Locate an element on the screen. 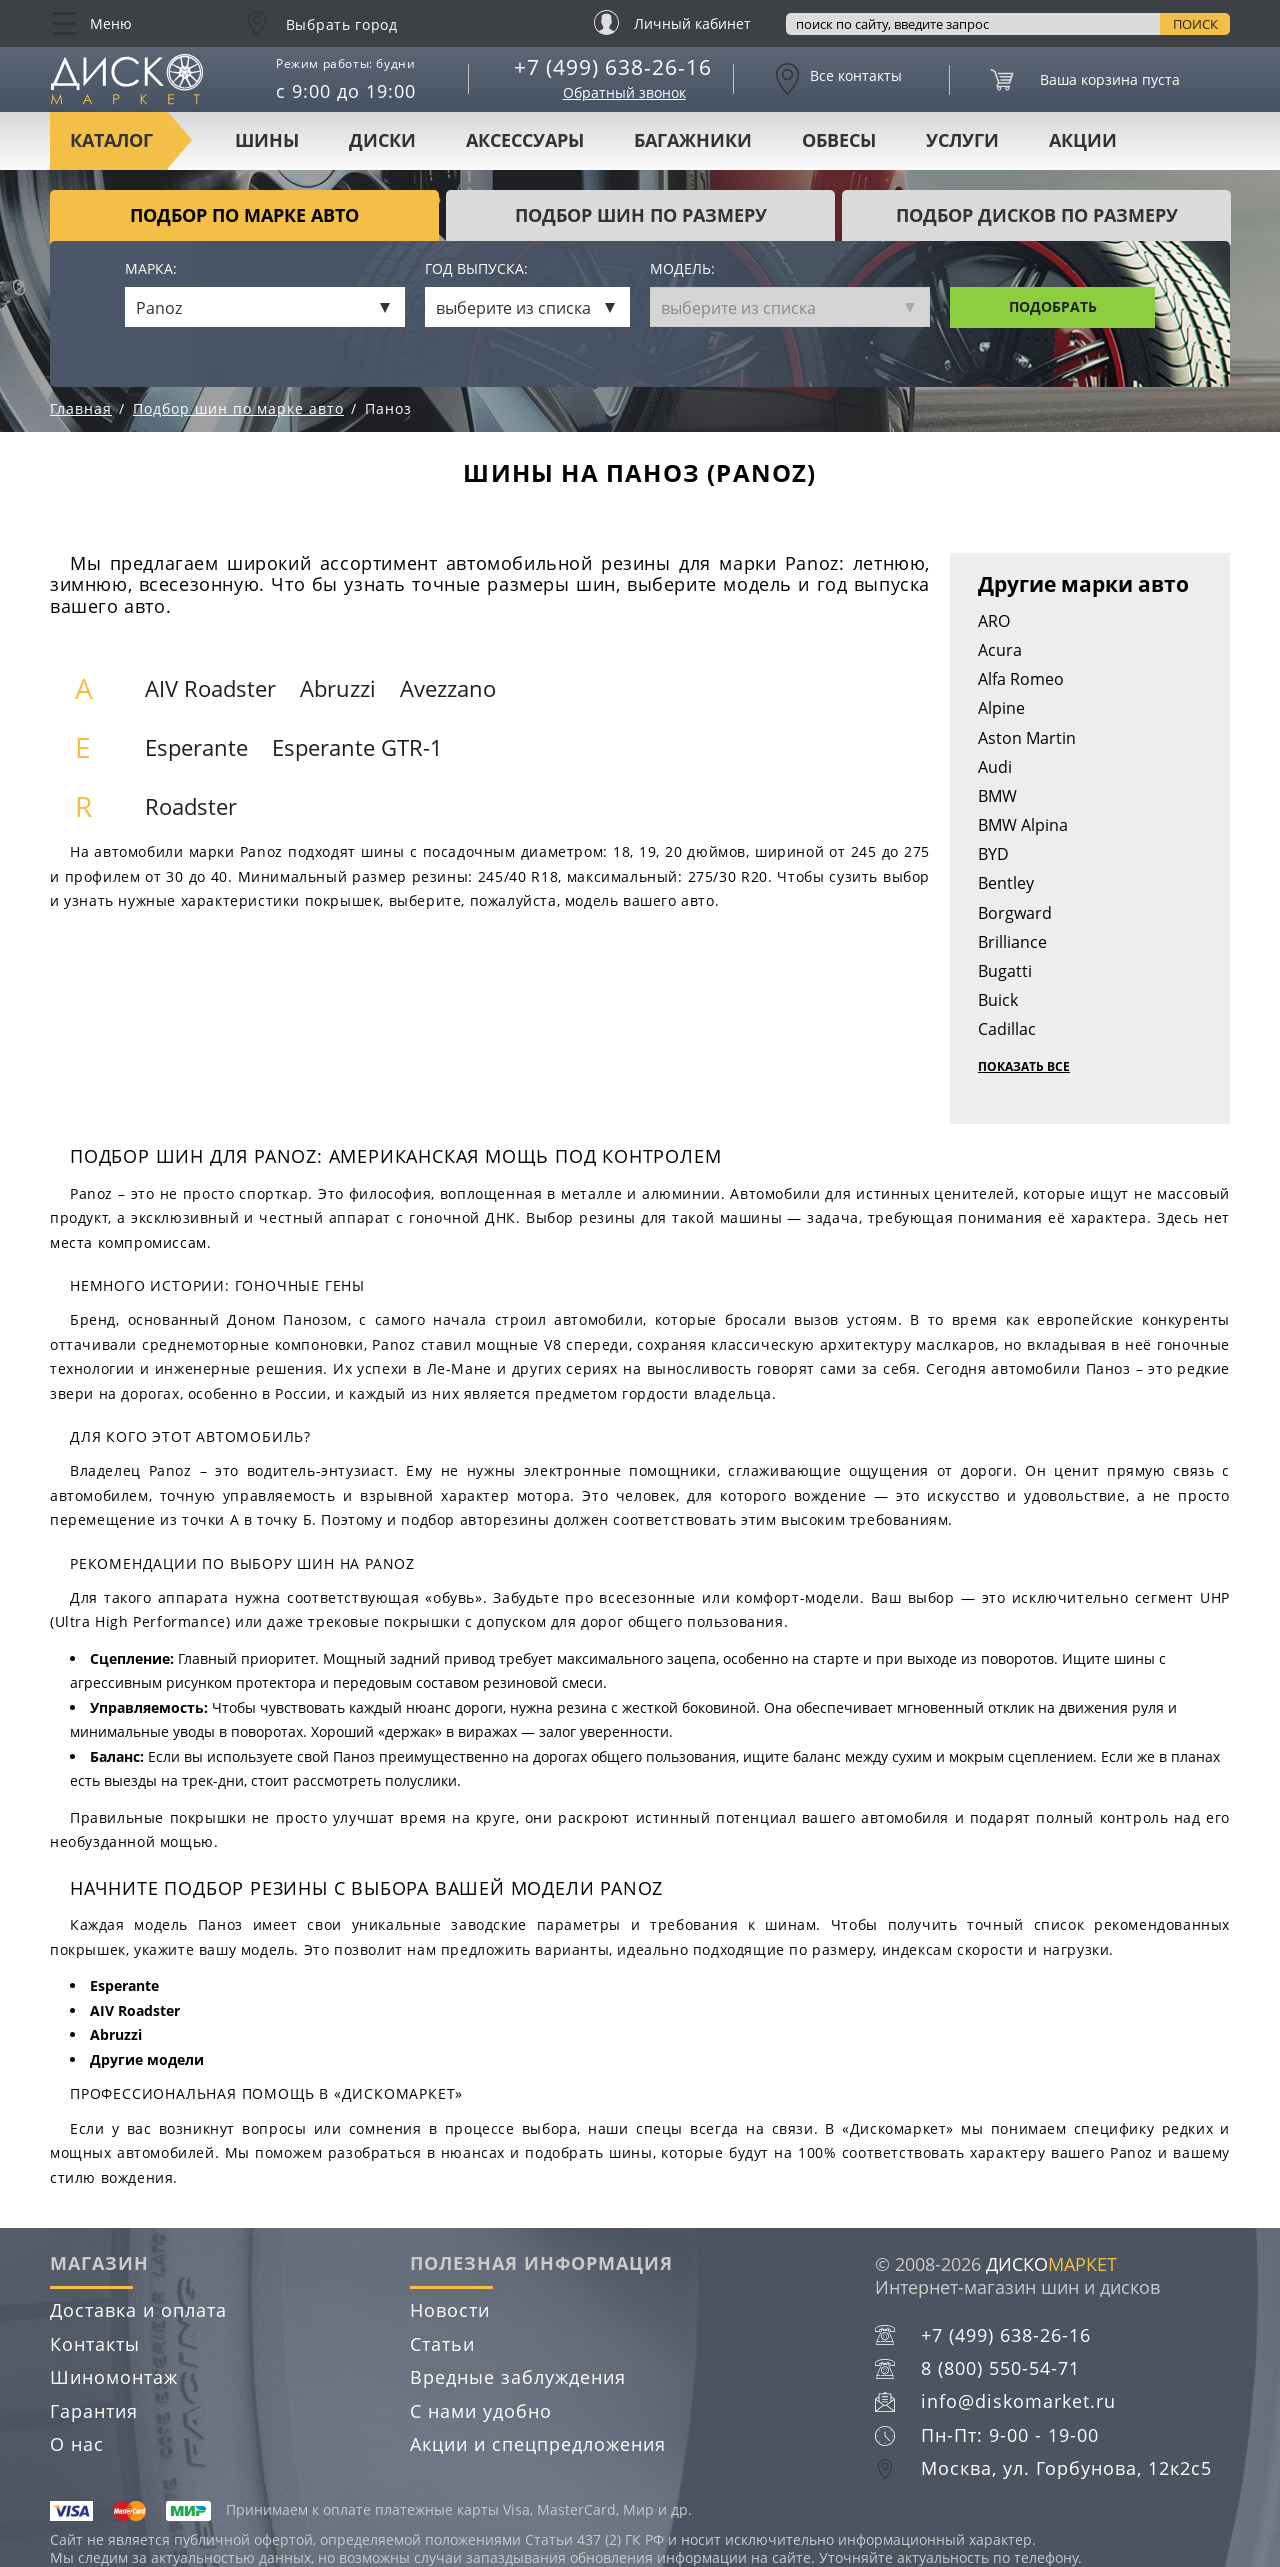  Вредные заблуждения is located at coordinates (518, 2377).